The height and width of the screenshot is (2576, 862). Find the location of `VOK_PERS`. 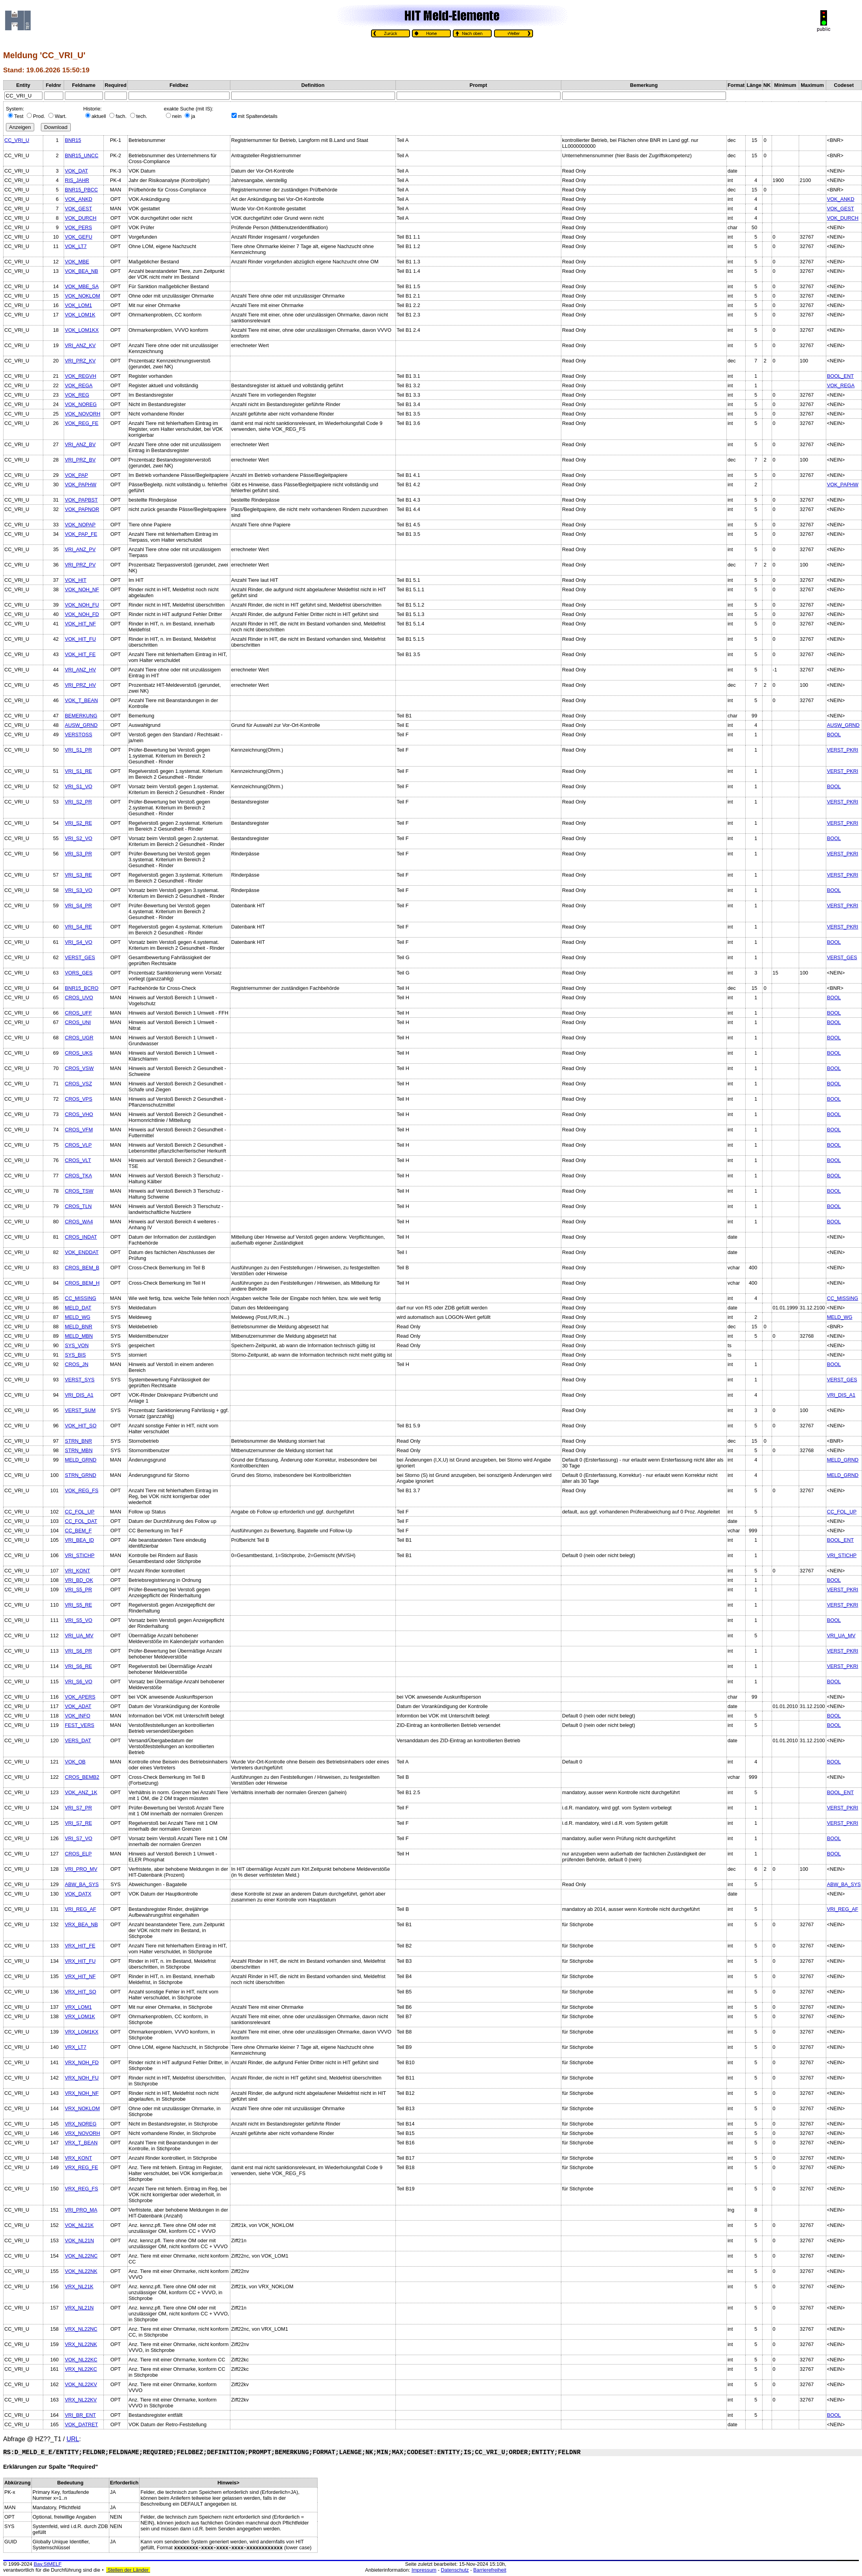

VOK_PERS is located at coordinates (78, 227).